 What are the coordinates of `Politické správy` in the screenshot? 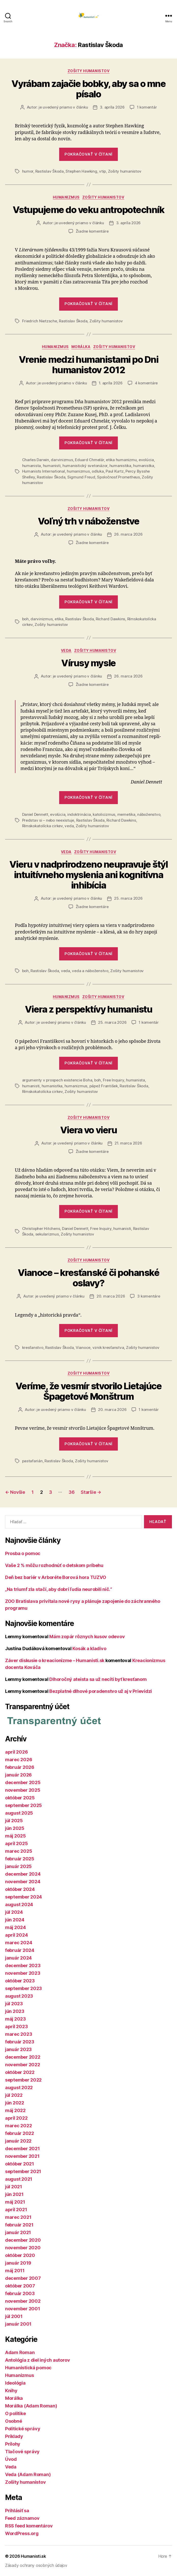 It's located at (22, 2428).